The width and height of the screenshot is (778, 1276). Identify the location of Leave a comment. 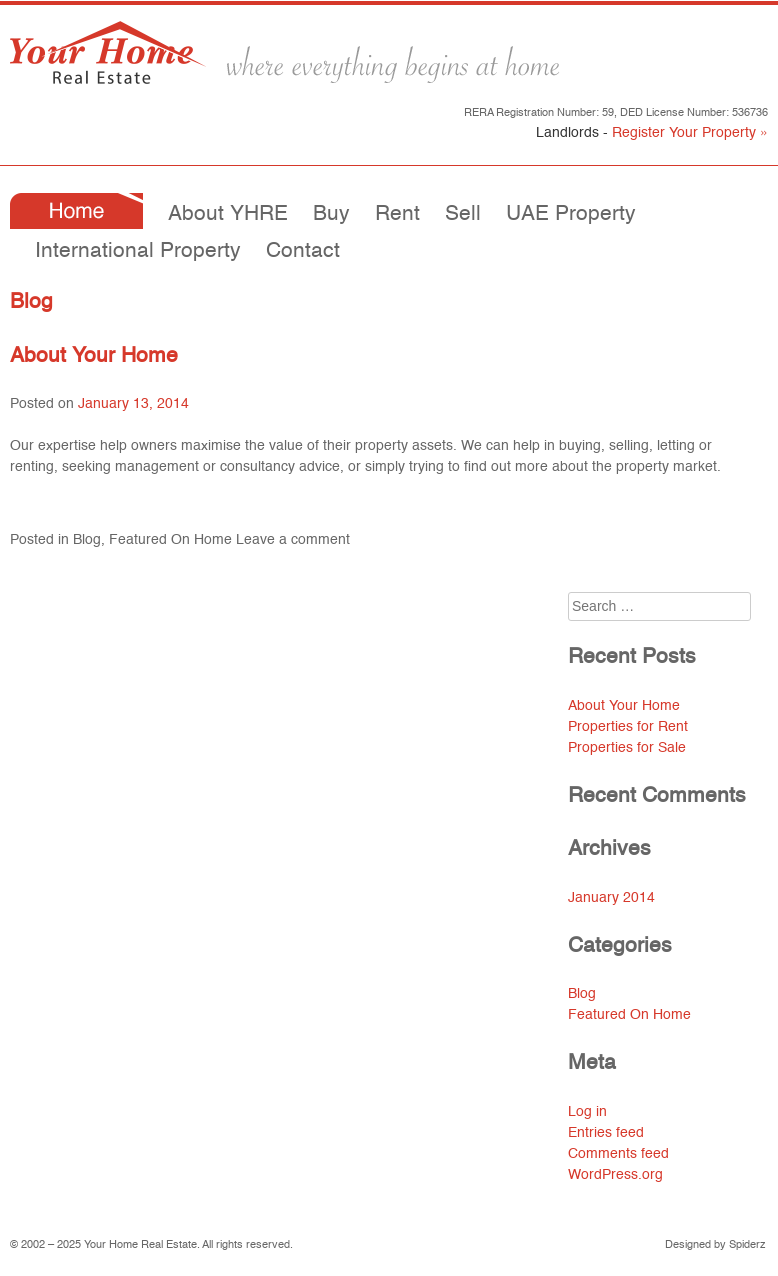
(293, 540).